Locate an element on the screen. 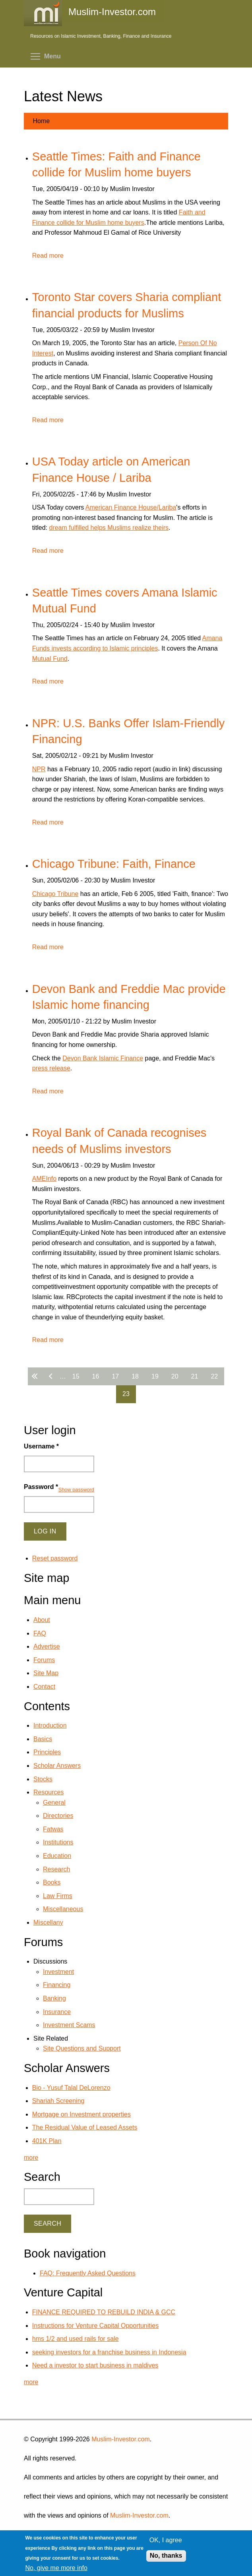 The height and width of the screenshot is (2576, 252). 21 is located at coordinates (194, 1376).